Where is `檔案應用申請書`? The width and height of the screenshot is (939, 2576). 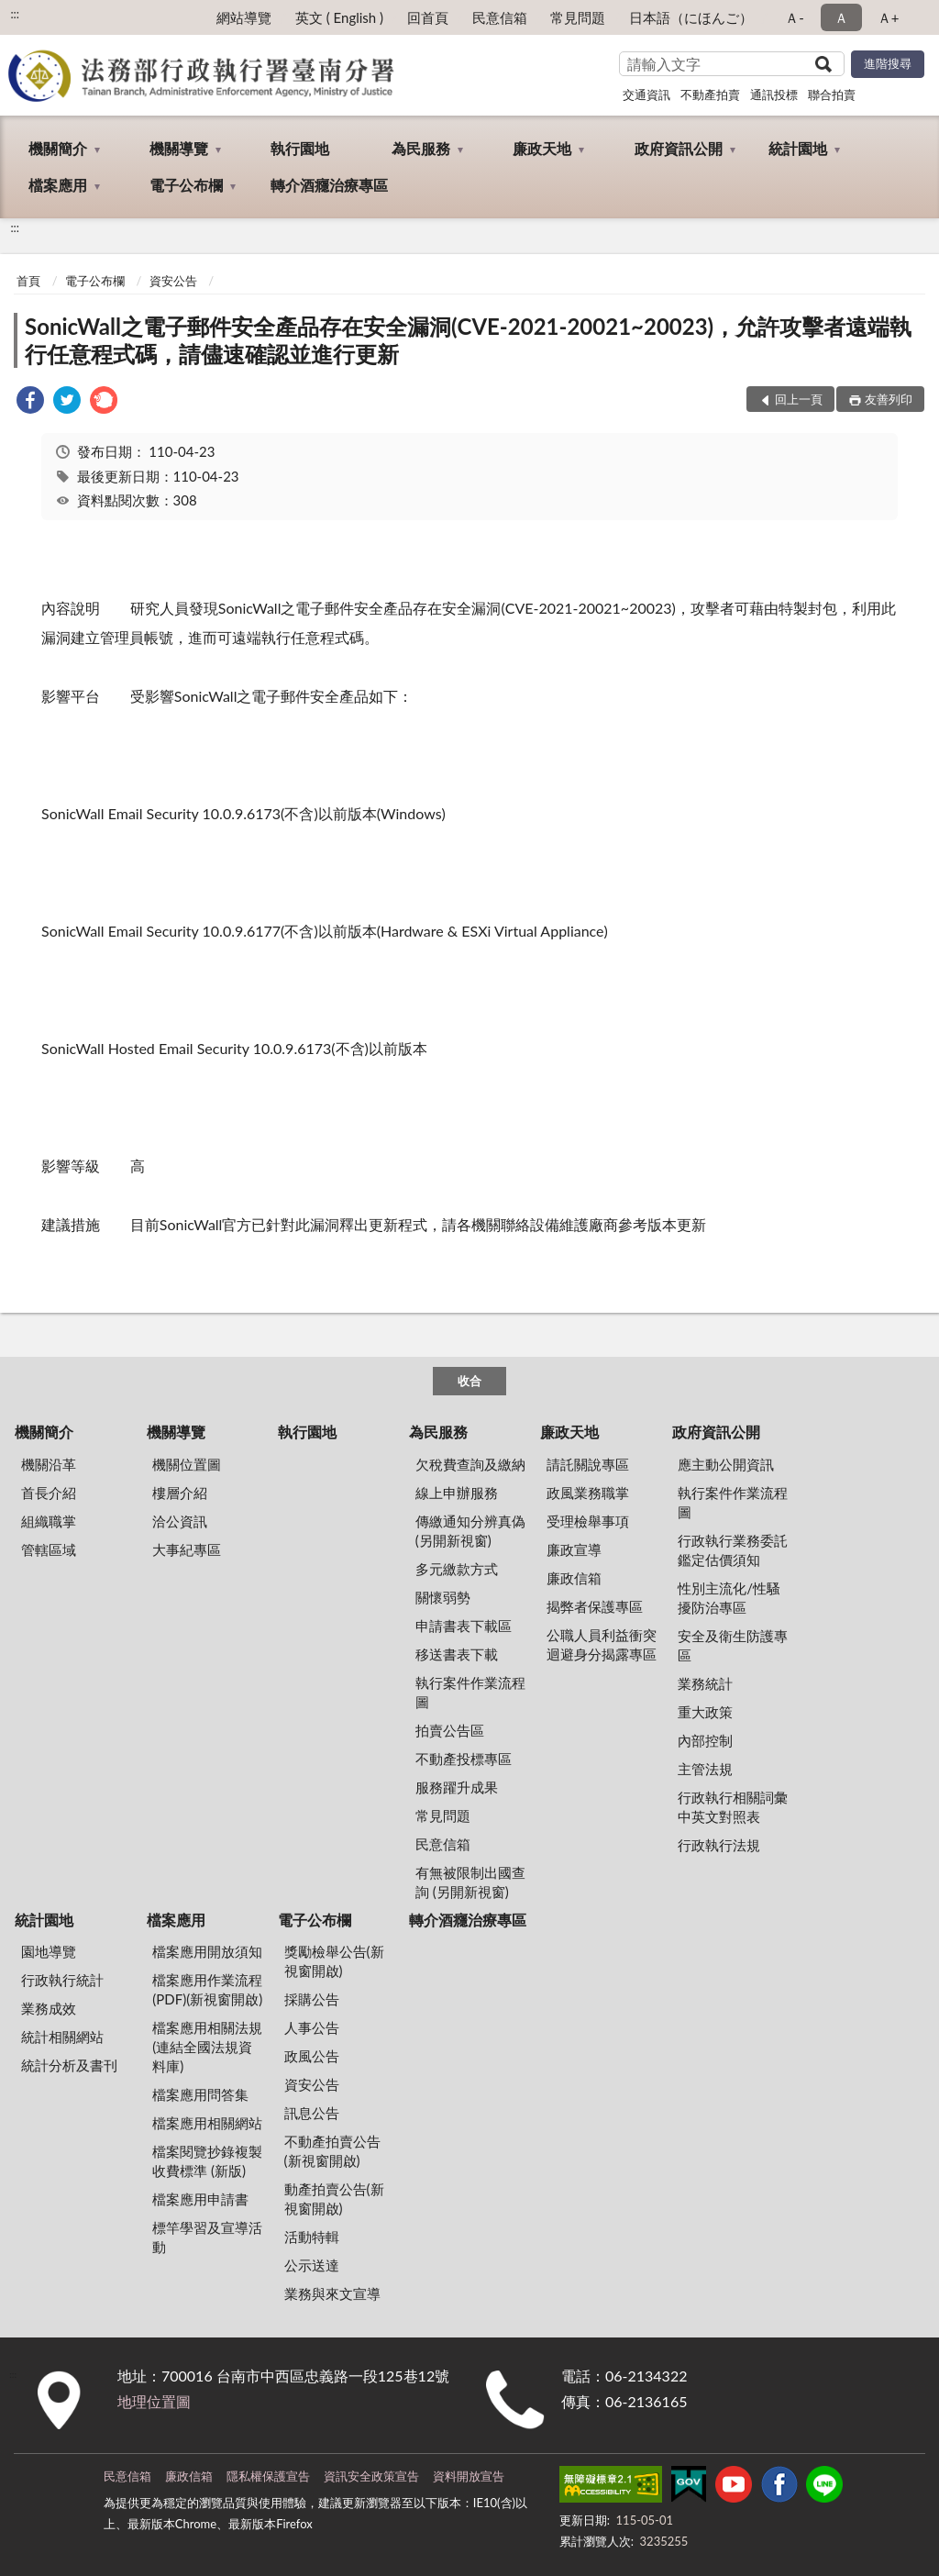 檔案應用申請書 is located at coordinates (200, 2199).